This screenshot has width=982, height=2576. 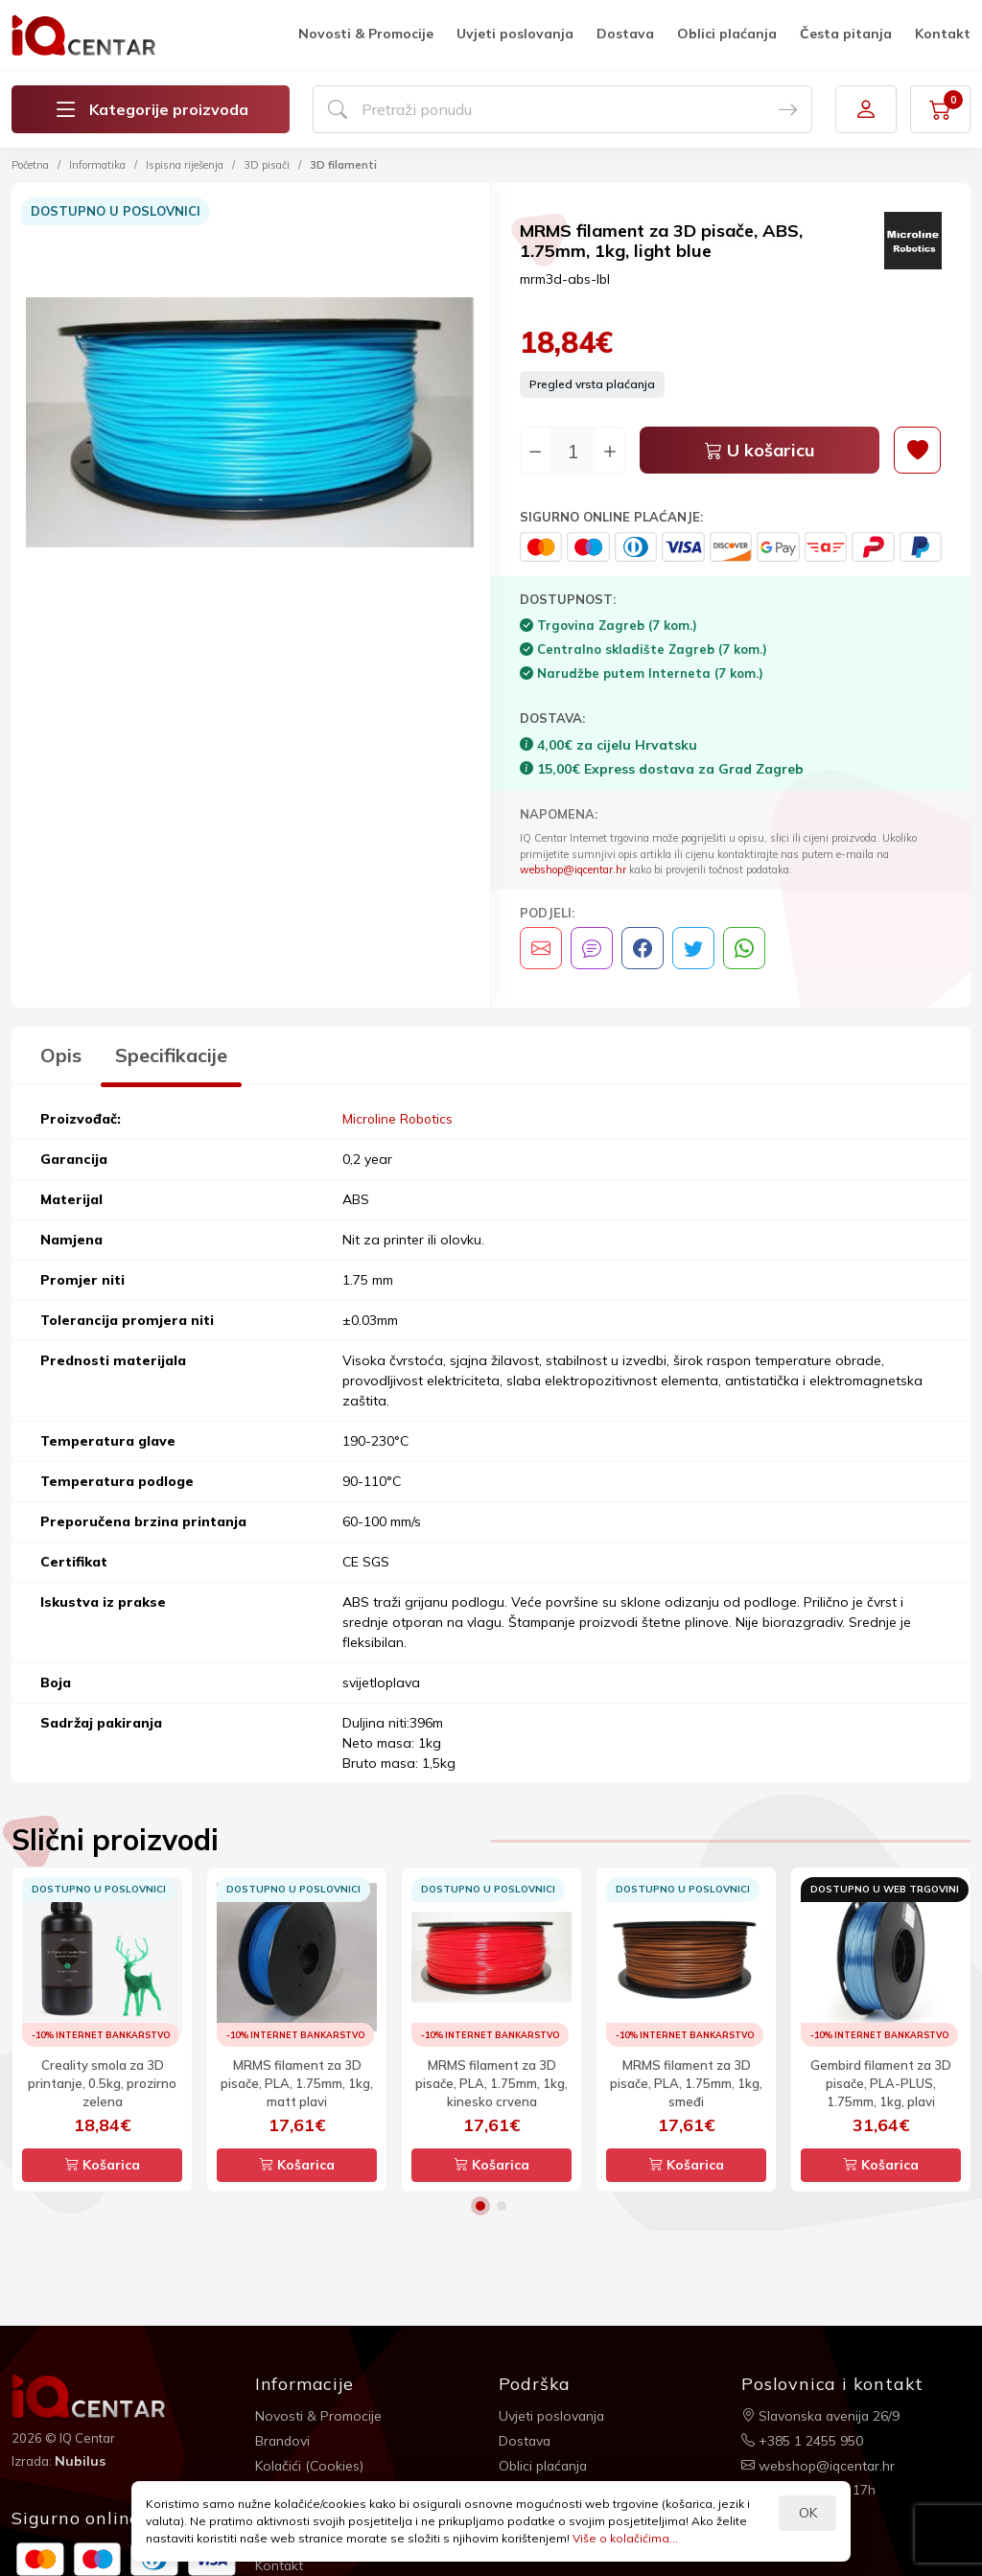 What do you see at coordinates (365, 33) in the screenshot?
I see `Novosti & Promocije` at bounding box center [365, 33].